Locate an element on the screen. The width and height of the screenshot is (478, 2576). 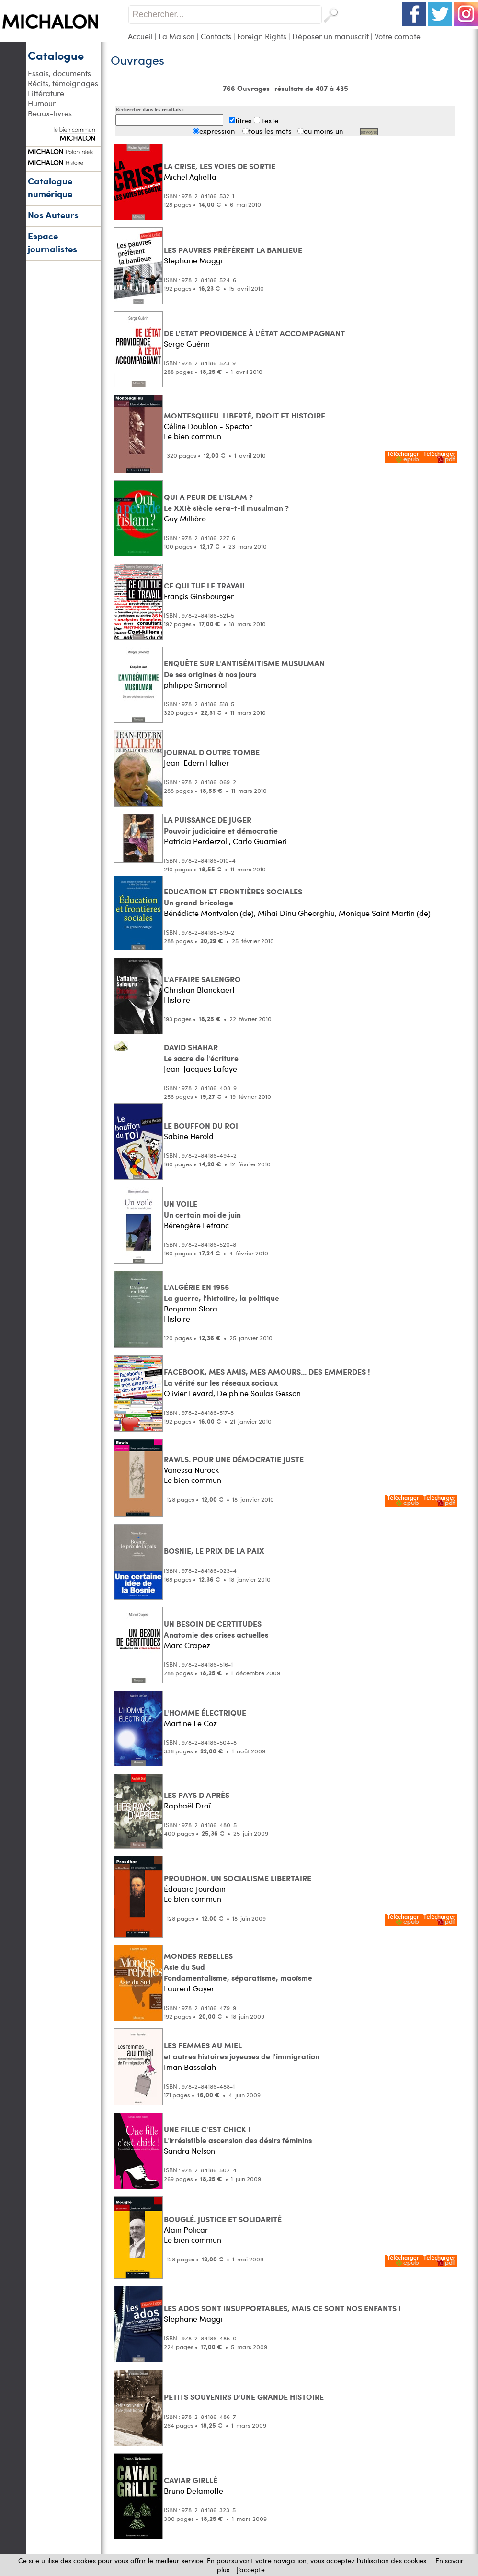
Françis Ginsbourger is located at coordinates (199, 596).